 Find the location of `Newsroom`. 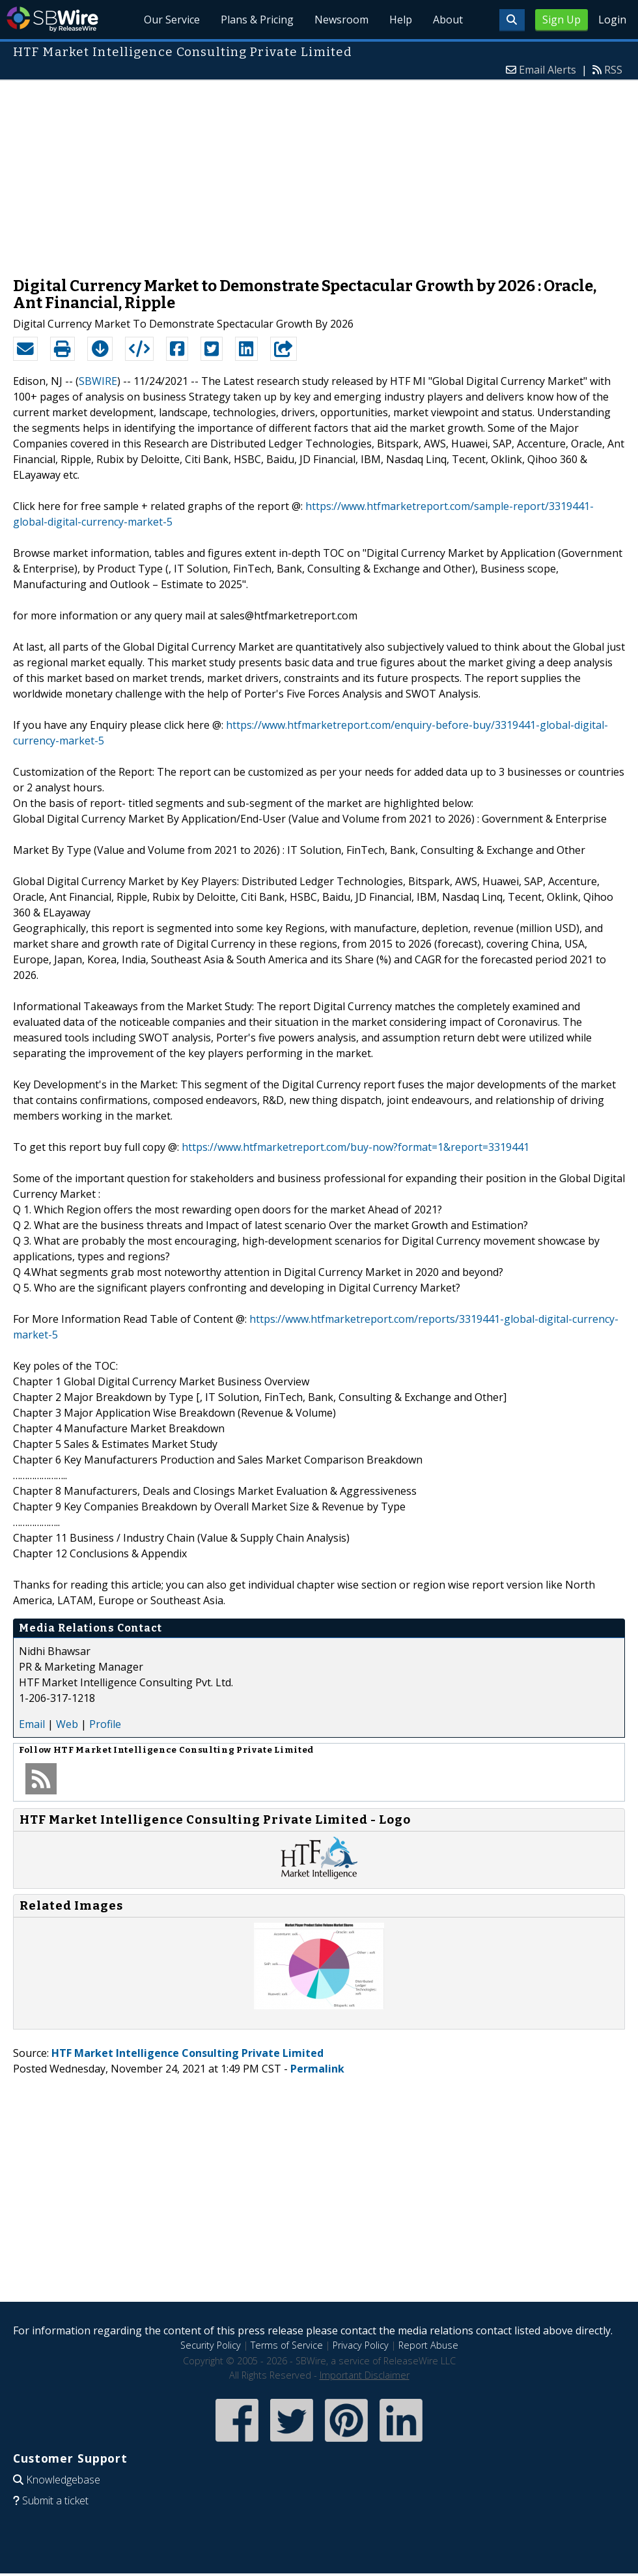

Newsroom is located at coordinates (341, 19).